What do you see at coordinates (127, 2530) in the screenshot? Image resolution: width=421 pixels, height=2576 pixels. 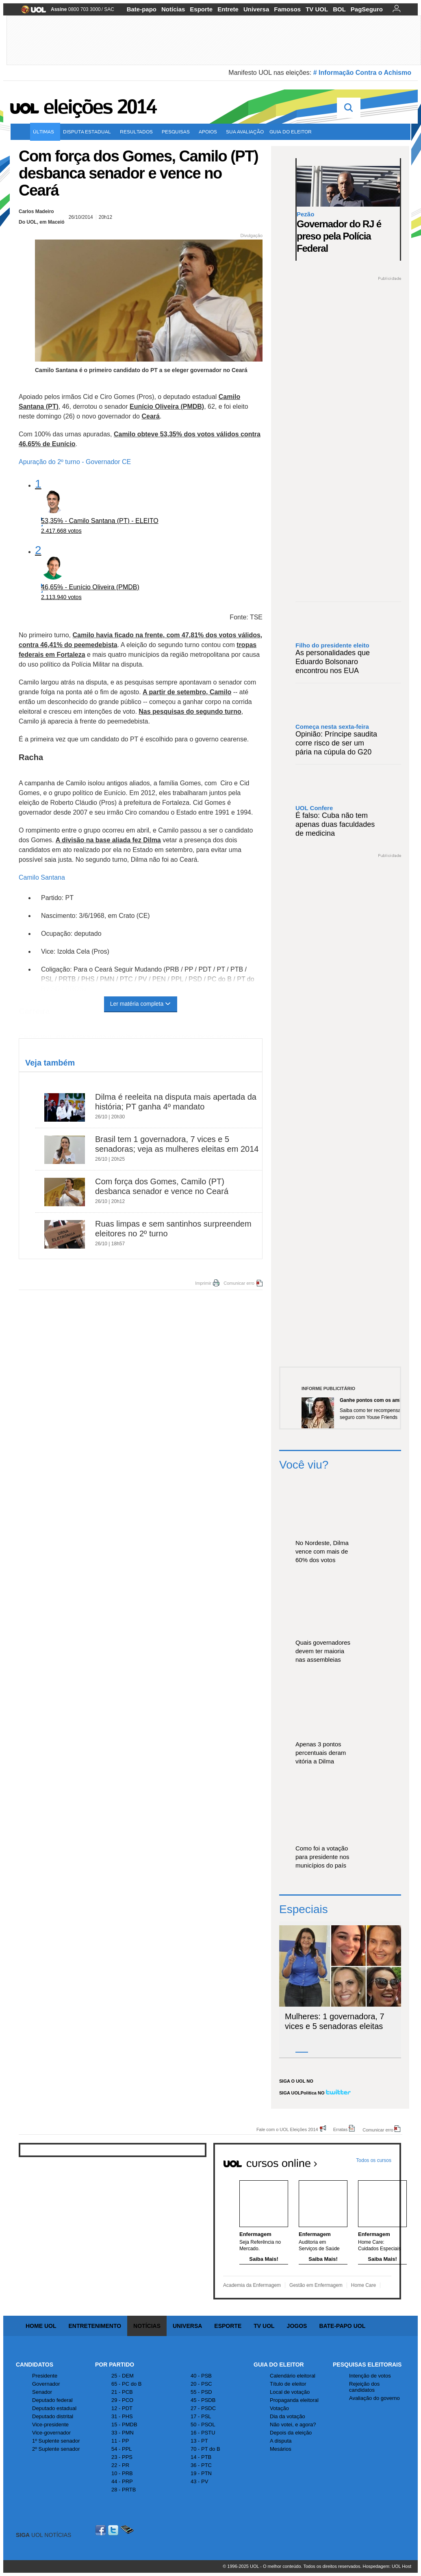 I see `Celular` at bounding box center [127, 2530].